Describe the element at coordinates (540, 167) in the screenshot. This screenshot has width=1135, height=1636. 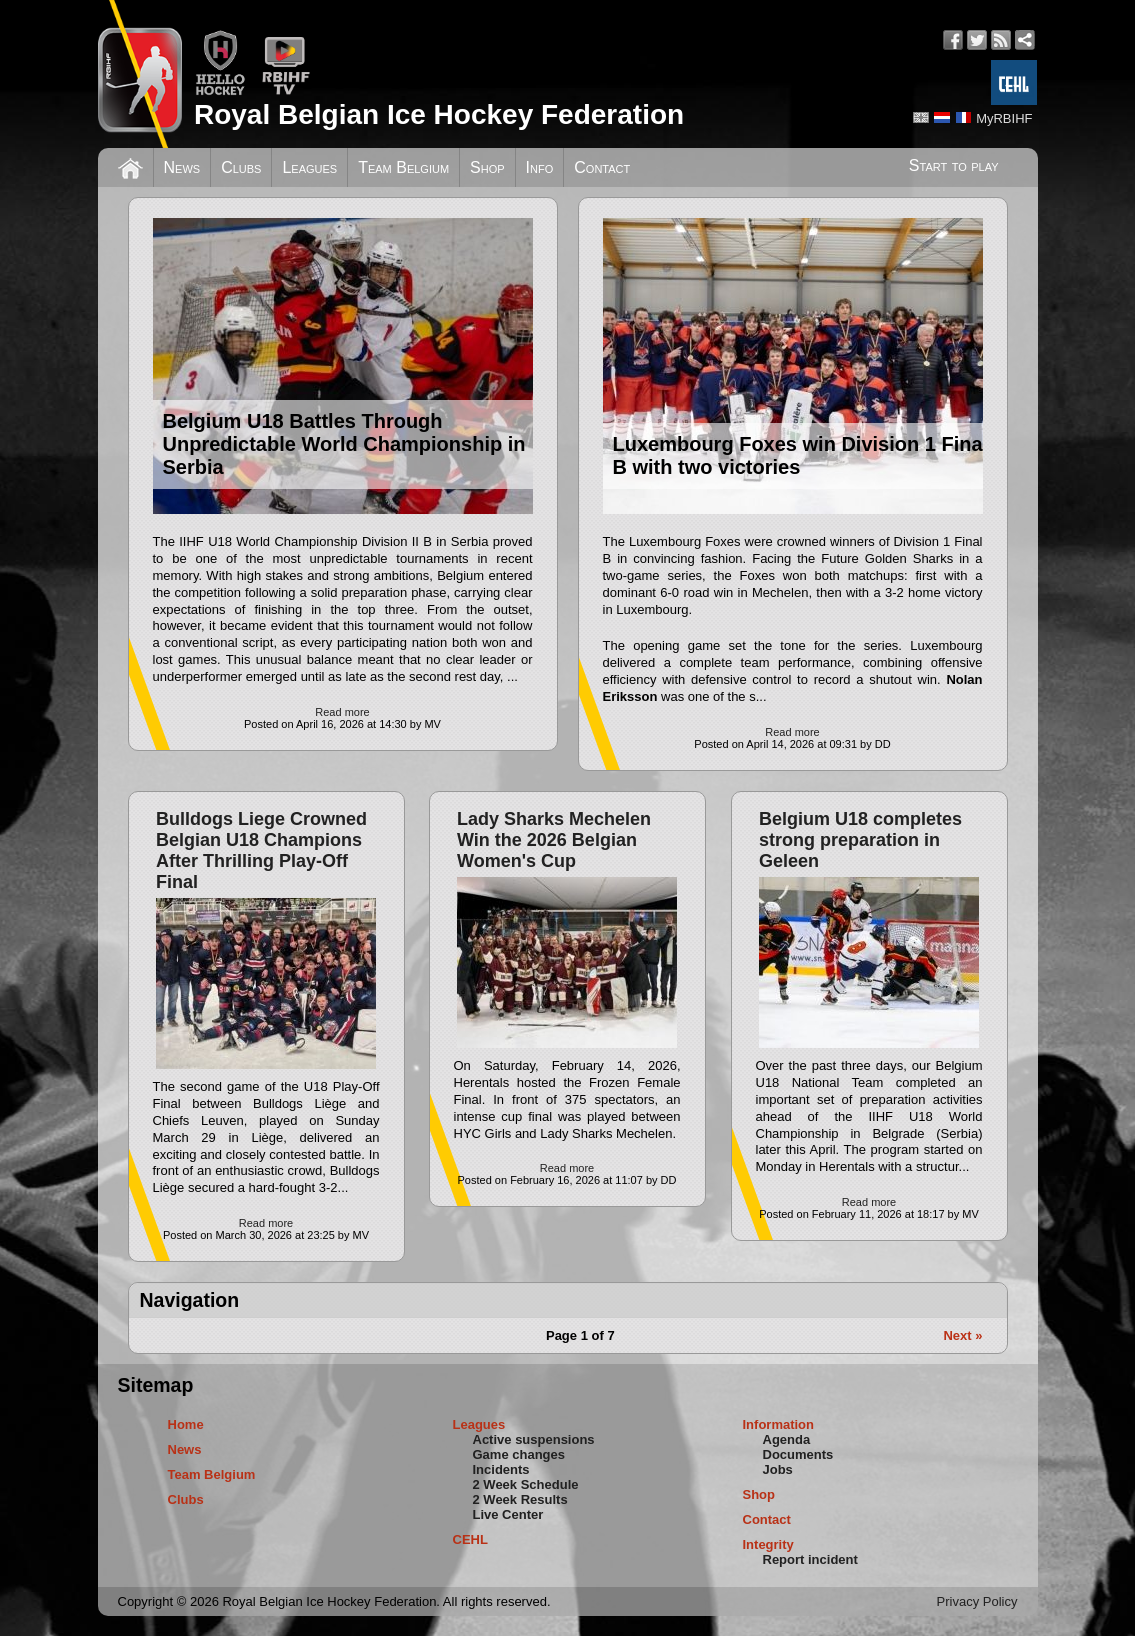
I see `Info` at that location.